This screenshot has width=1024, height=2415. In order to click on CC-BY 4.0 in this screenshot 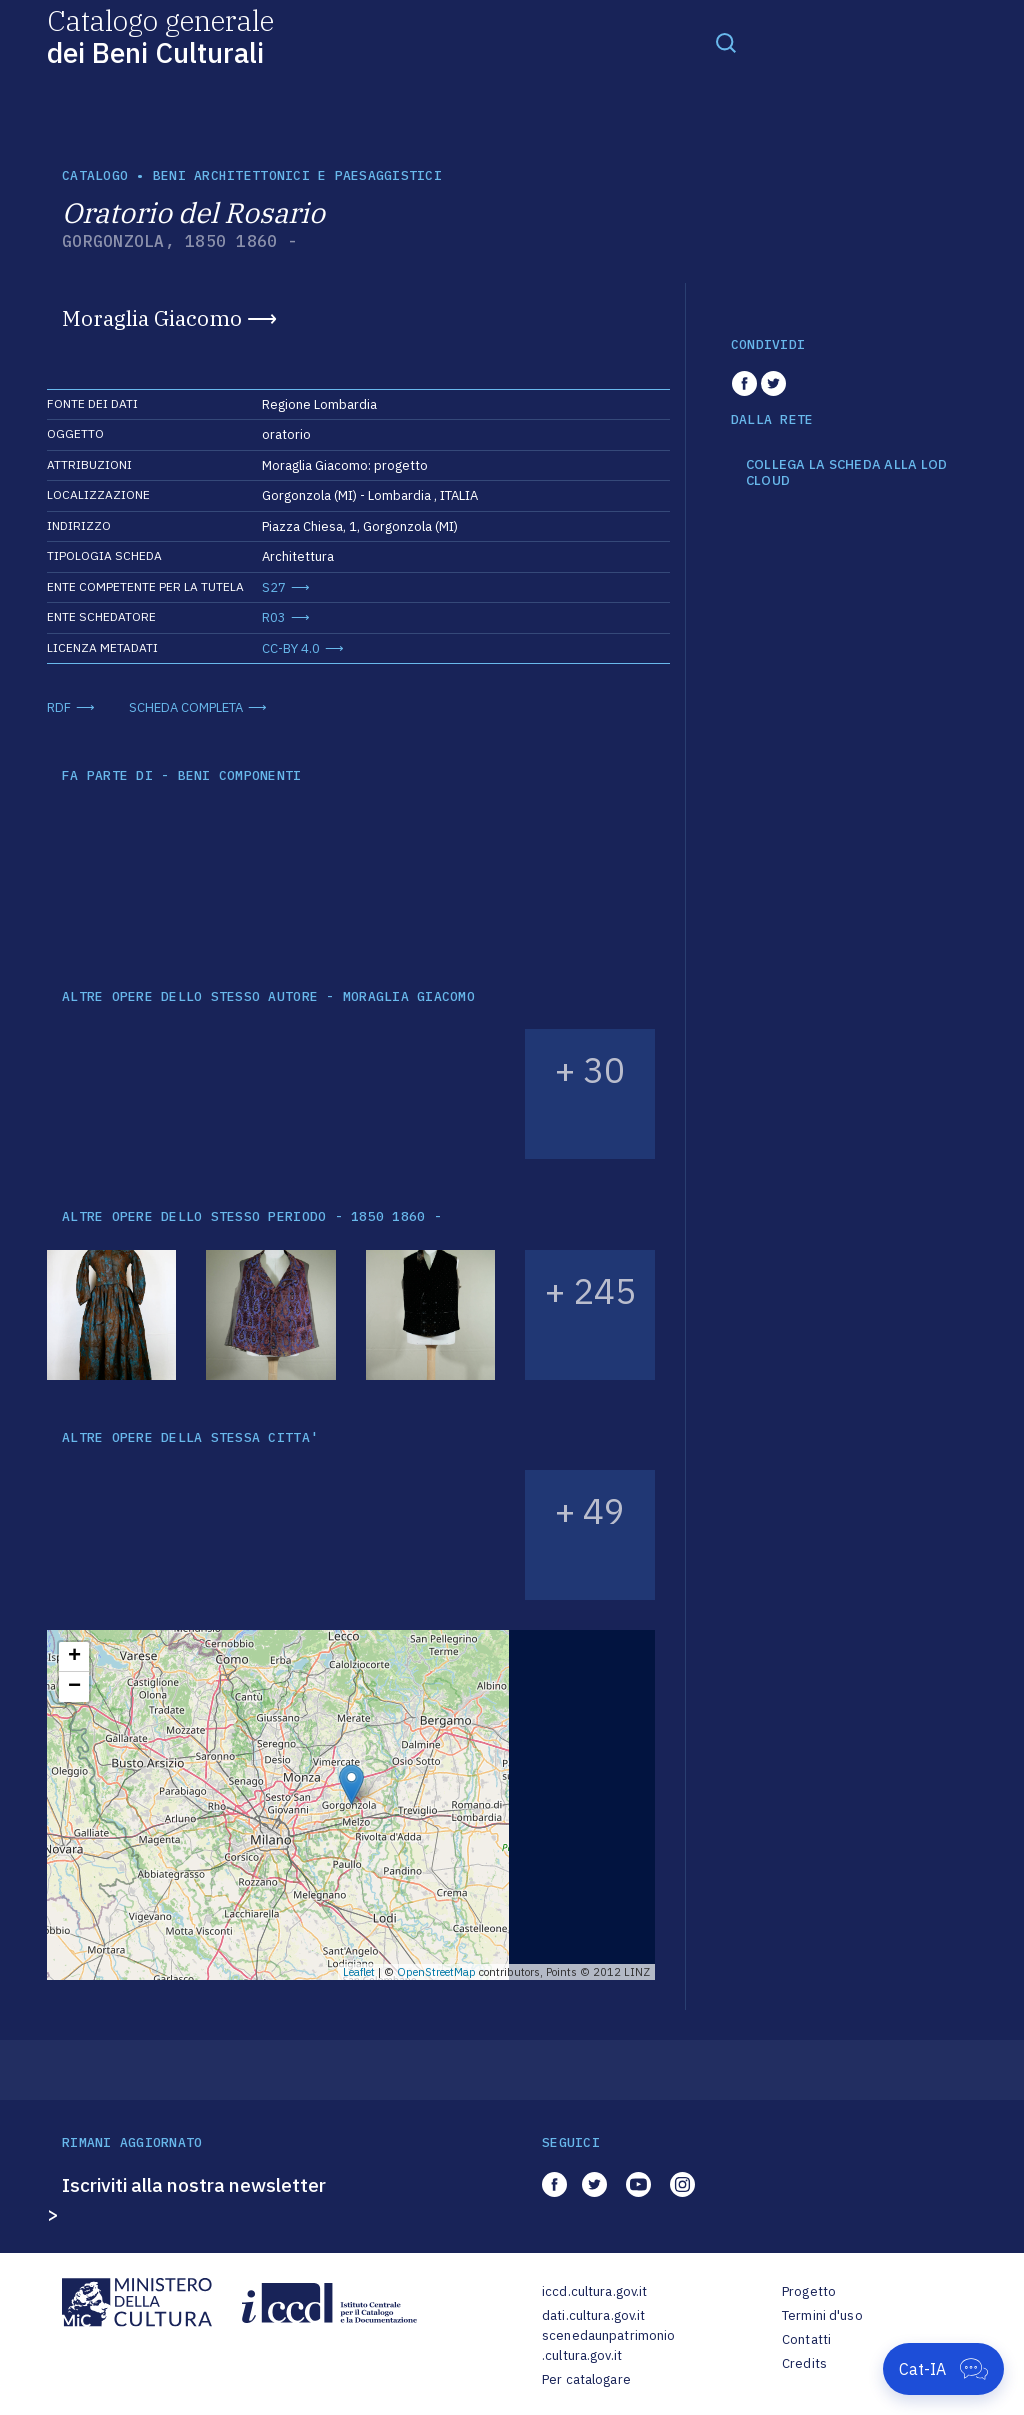, I will do `click(291, 648)`.